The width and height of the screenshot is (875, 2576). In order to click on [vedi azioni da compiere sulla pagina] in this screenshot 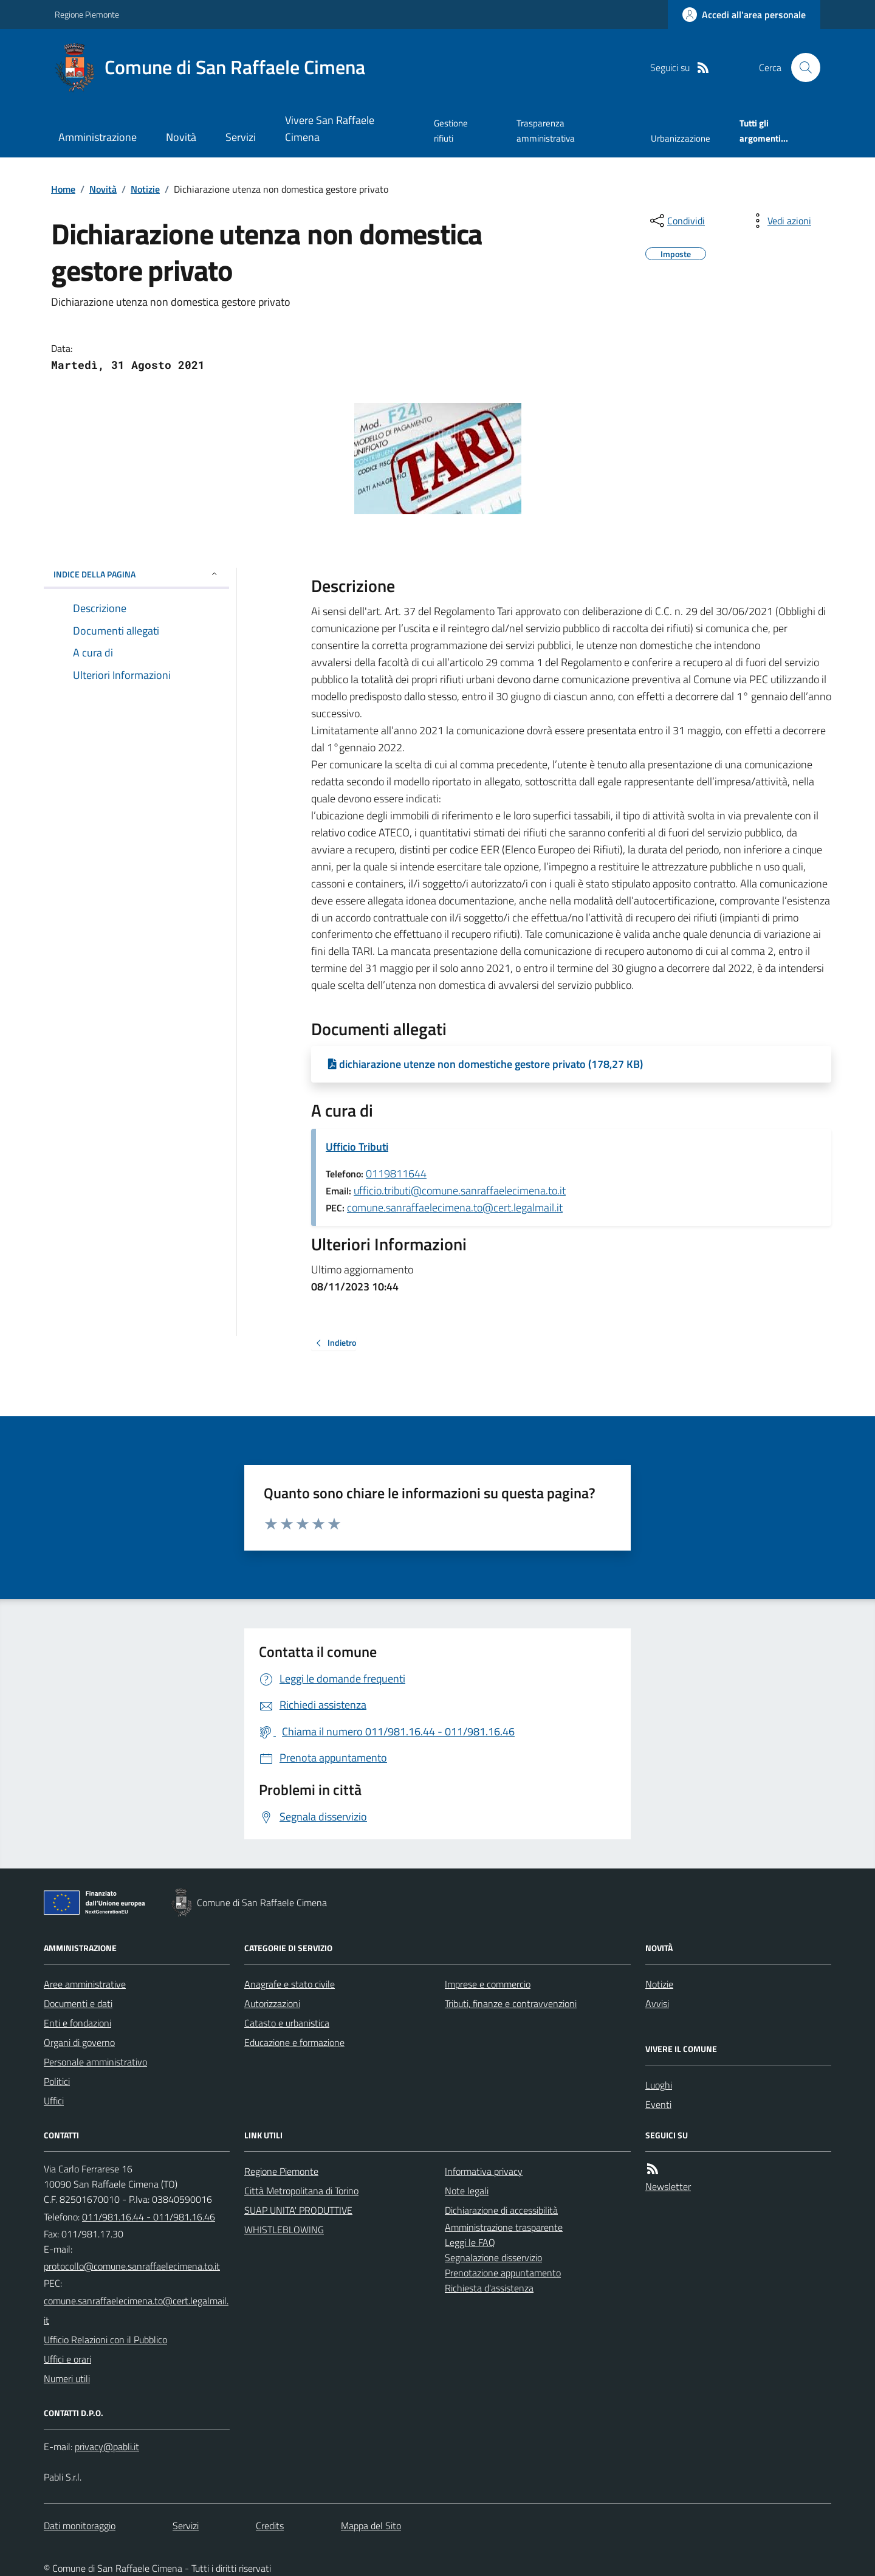, I will do `click(780, 220)`.